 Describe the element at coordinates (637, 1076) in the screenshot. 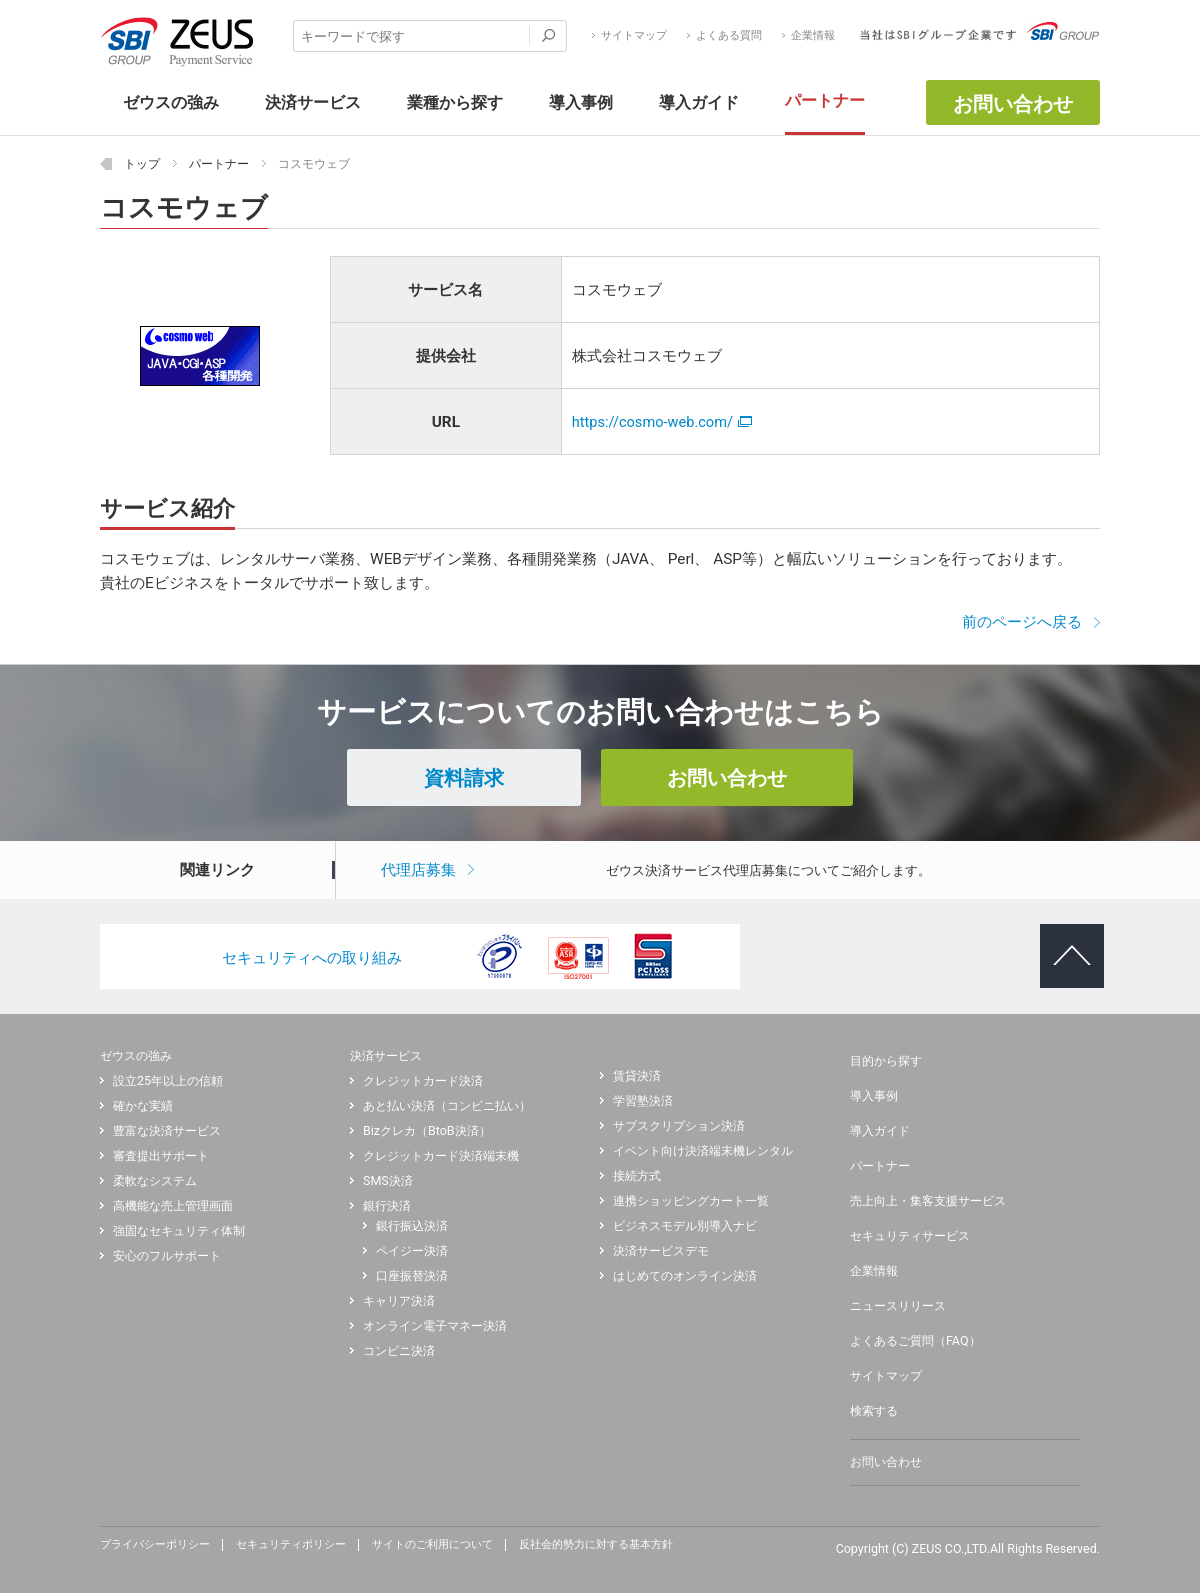

I see `賃貸決済` at that location.